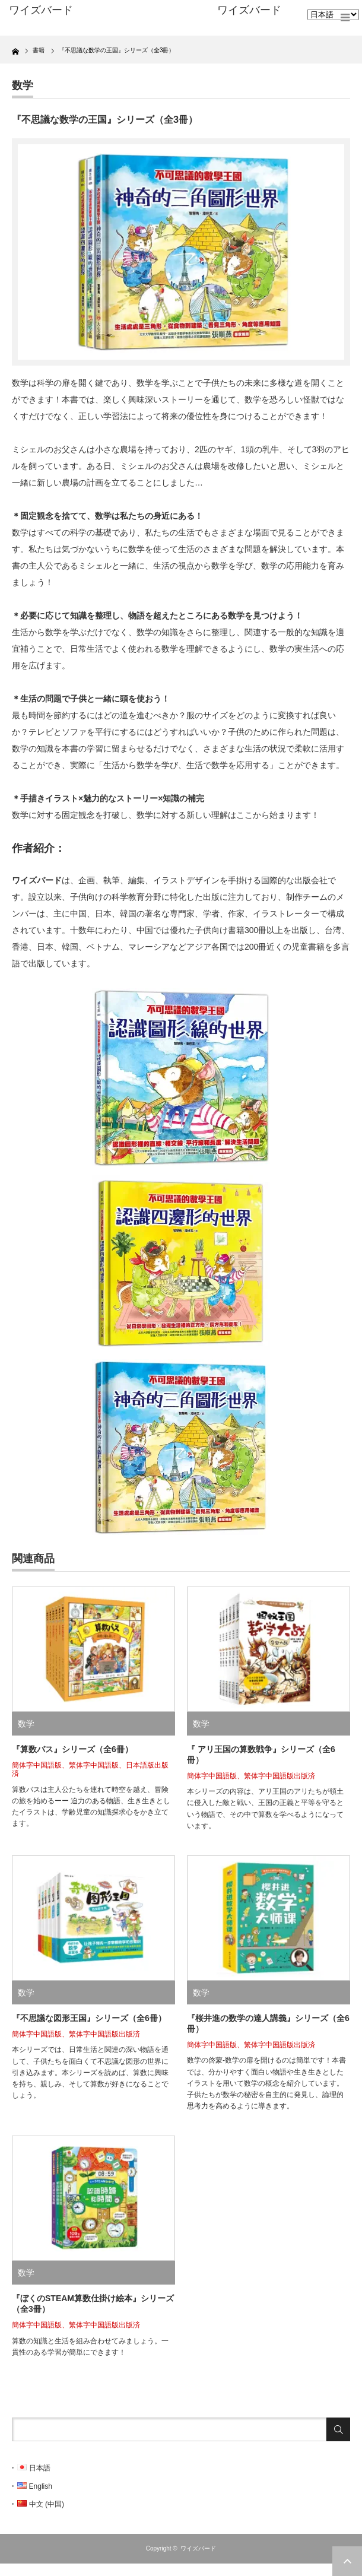 The width and height of the screenshot is (362, 2576). I want to click on ワイズバード, so click(249, 10).